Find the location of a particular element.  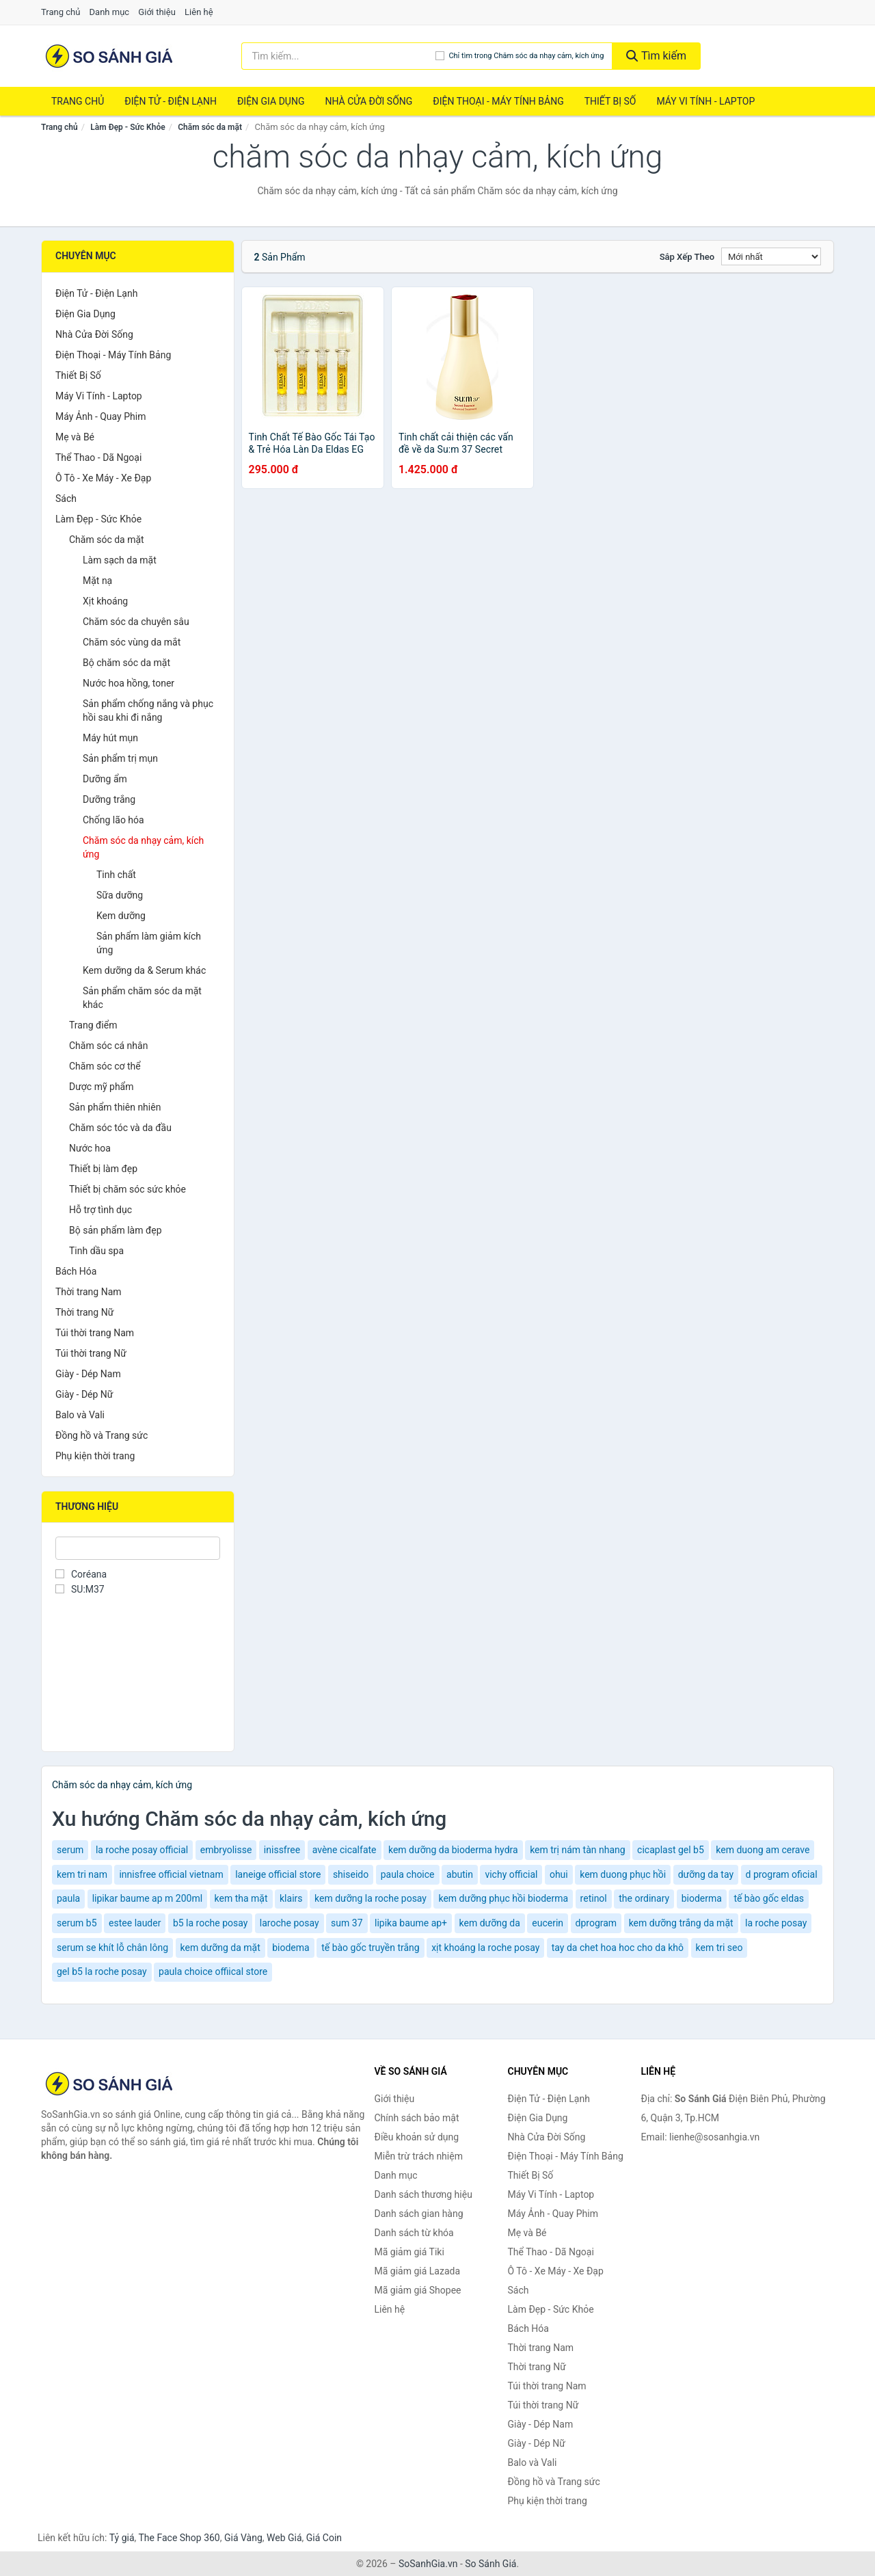

[Tìm Thương hiệu] is located at coordinates (137, 1548).